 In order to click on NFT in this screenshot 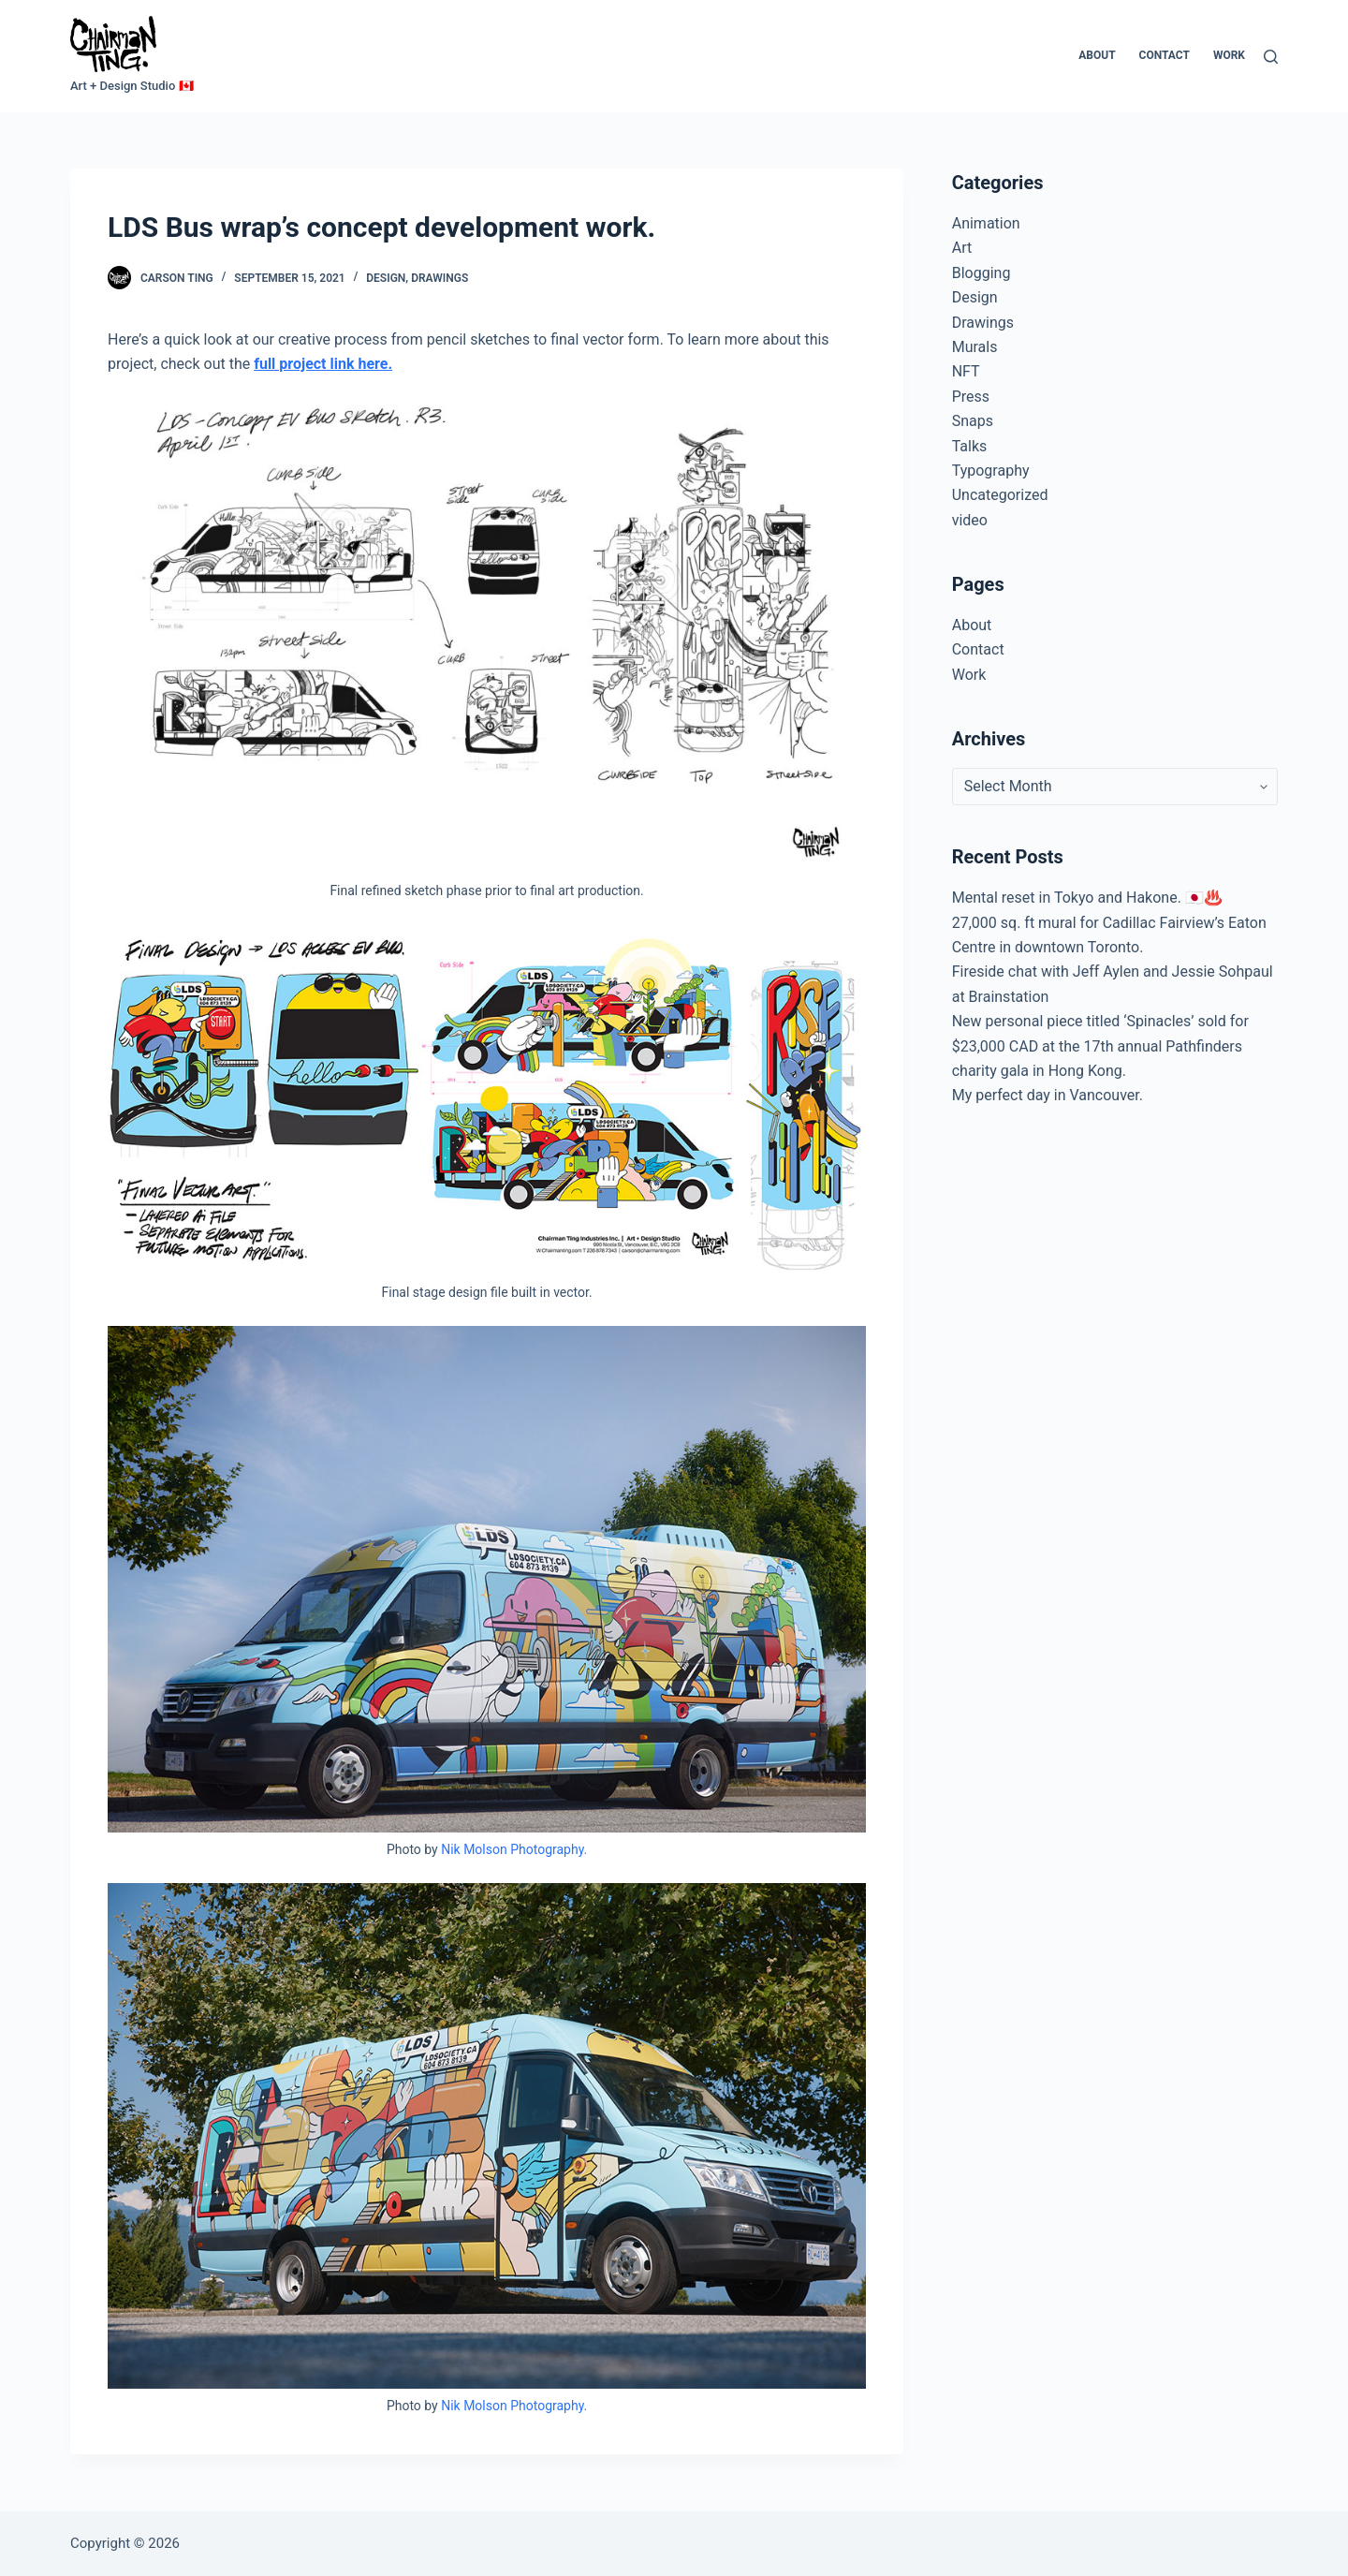, I will do `click(966, 371)`.